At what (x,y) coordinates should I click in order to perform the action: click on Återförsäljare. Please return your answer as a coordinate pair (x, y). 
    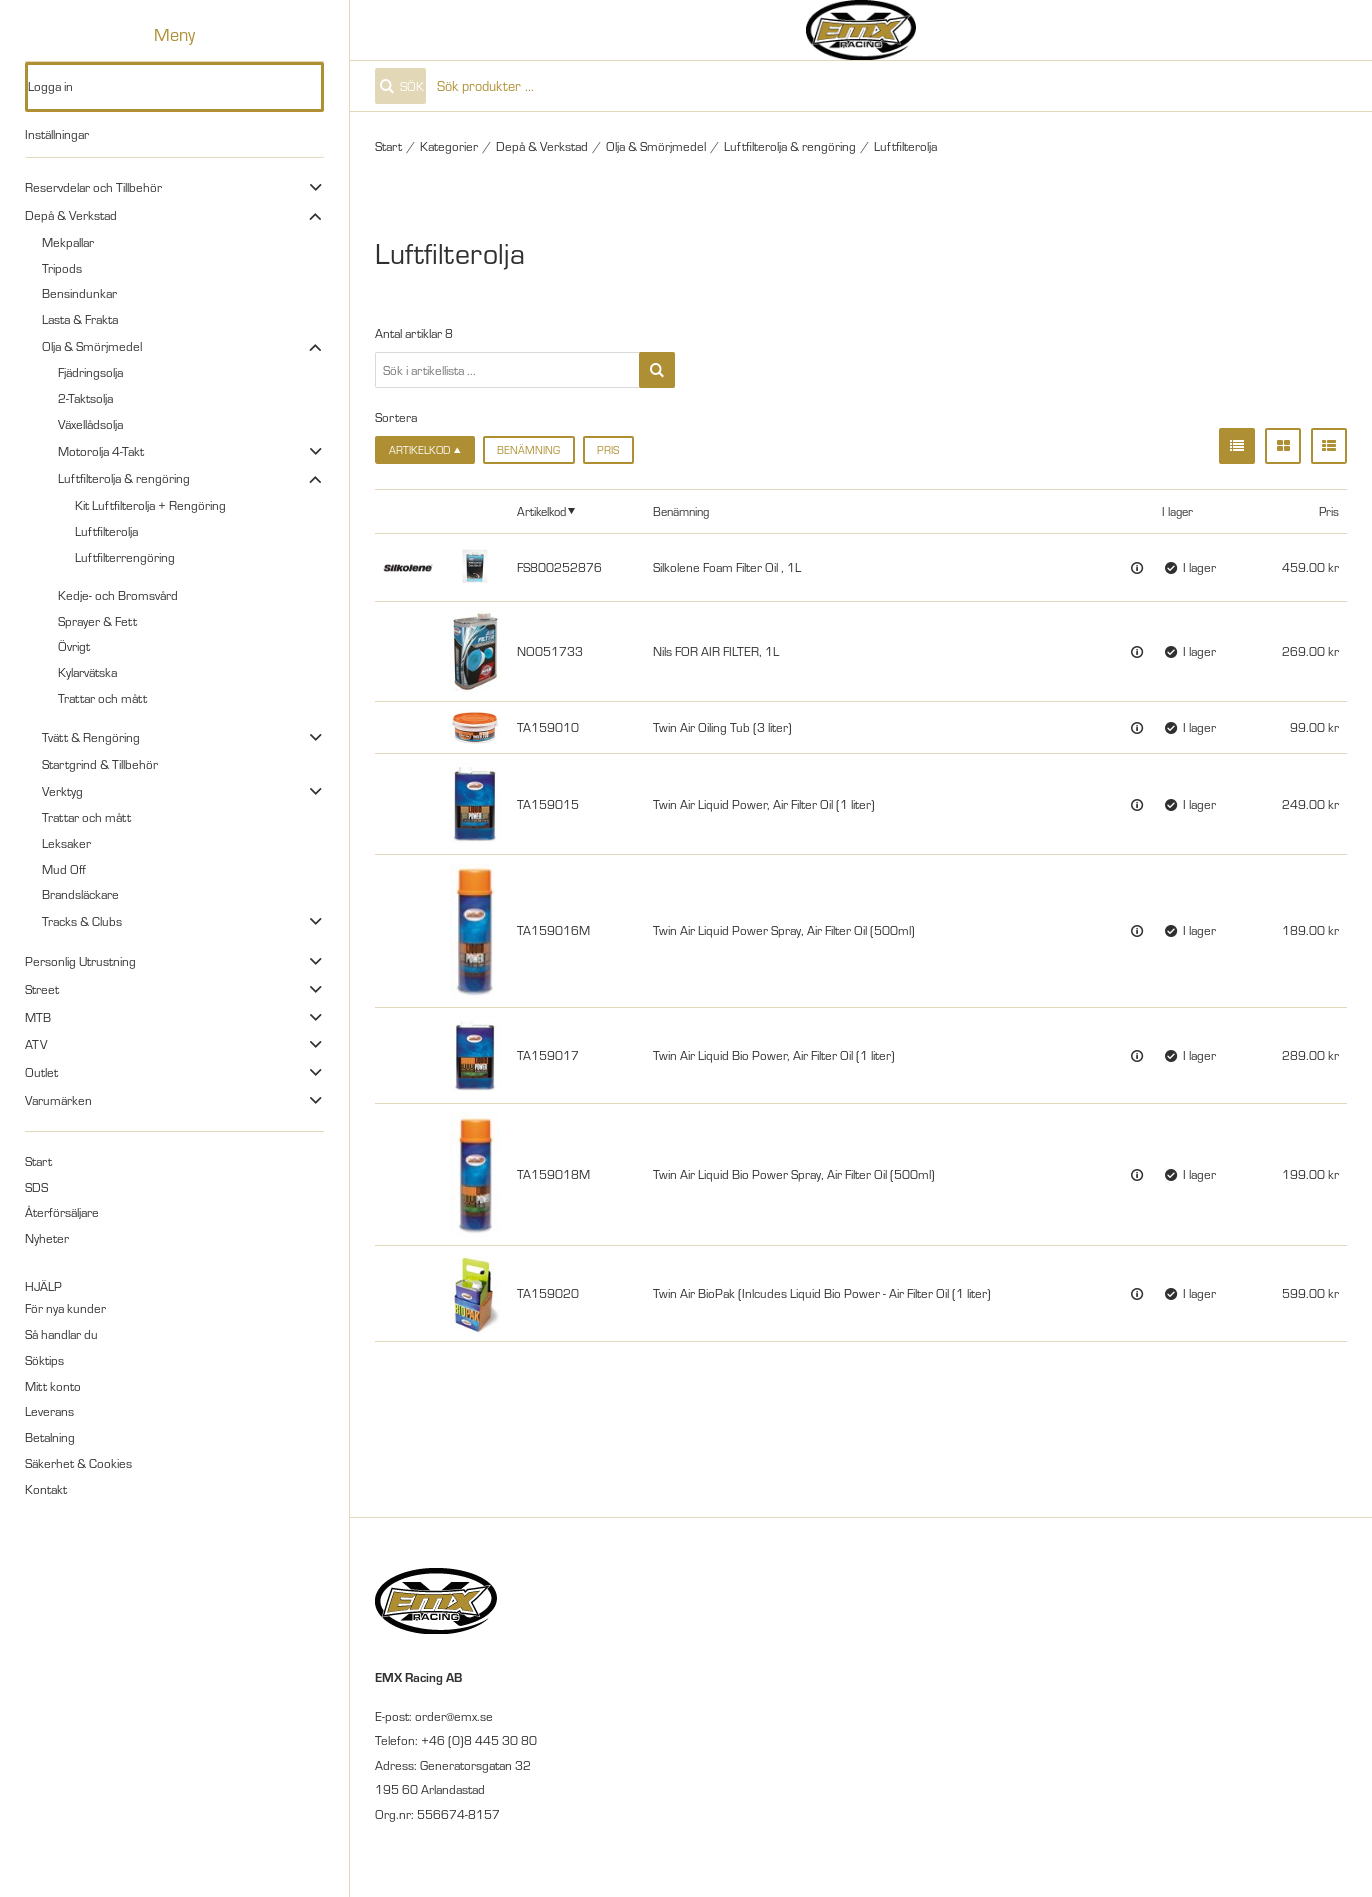
    Looking at the image, I should click on (62, 1212).